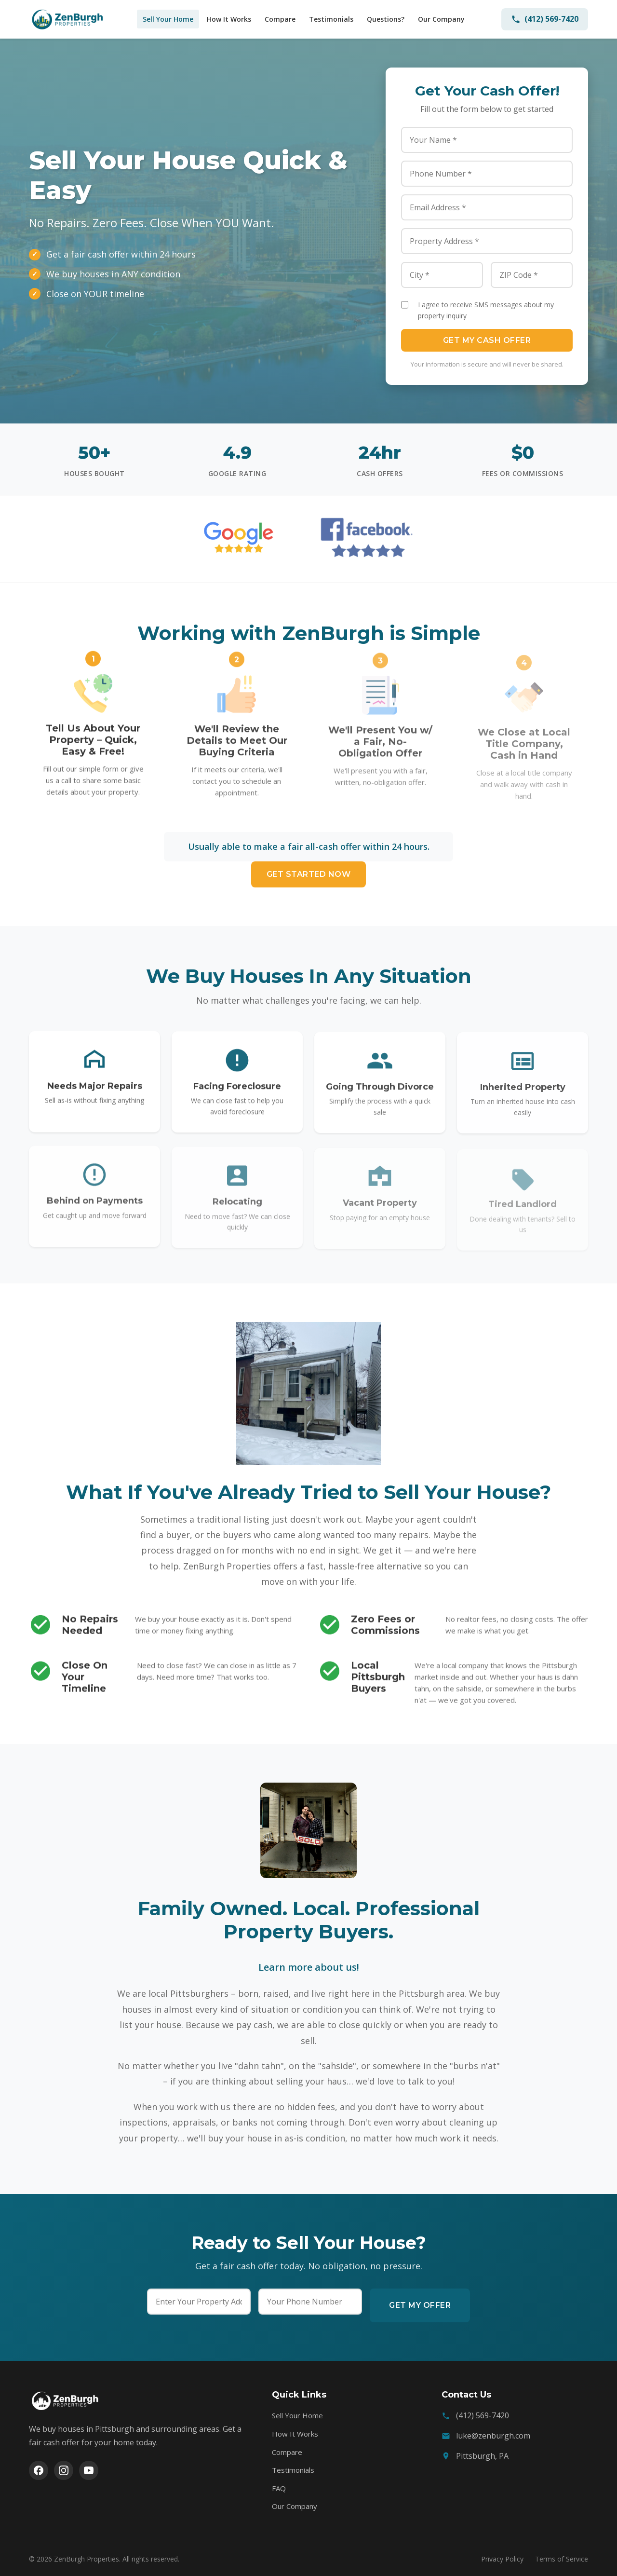 This screenshot has height=2576, width=617. What do you see at coordinates (88, 2470) in the screenshot?
I see `[YouTube]` at bounding box center [88, 2470].